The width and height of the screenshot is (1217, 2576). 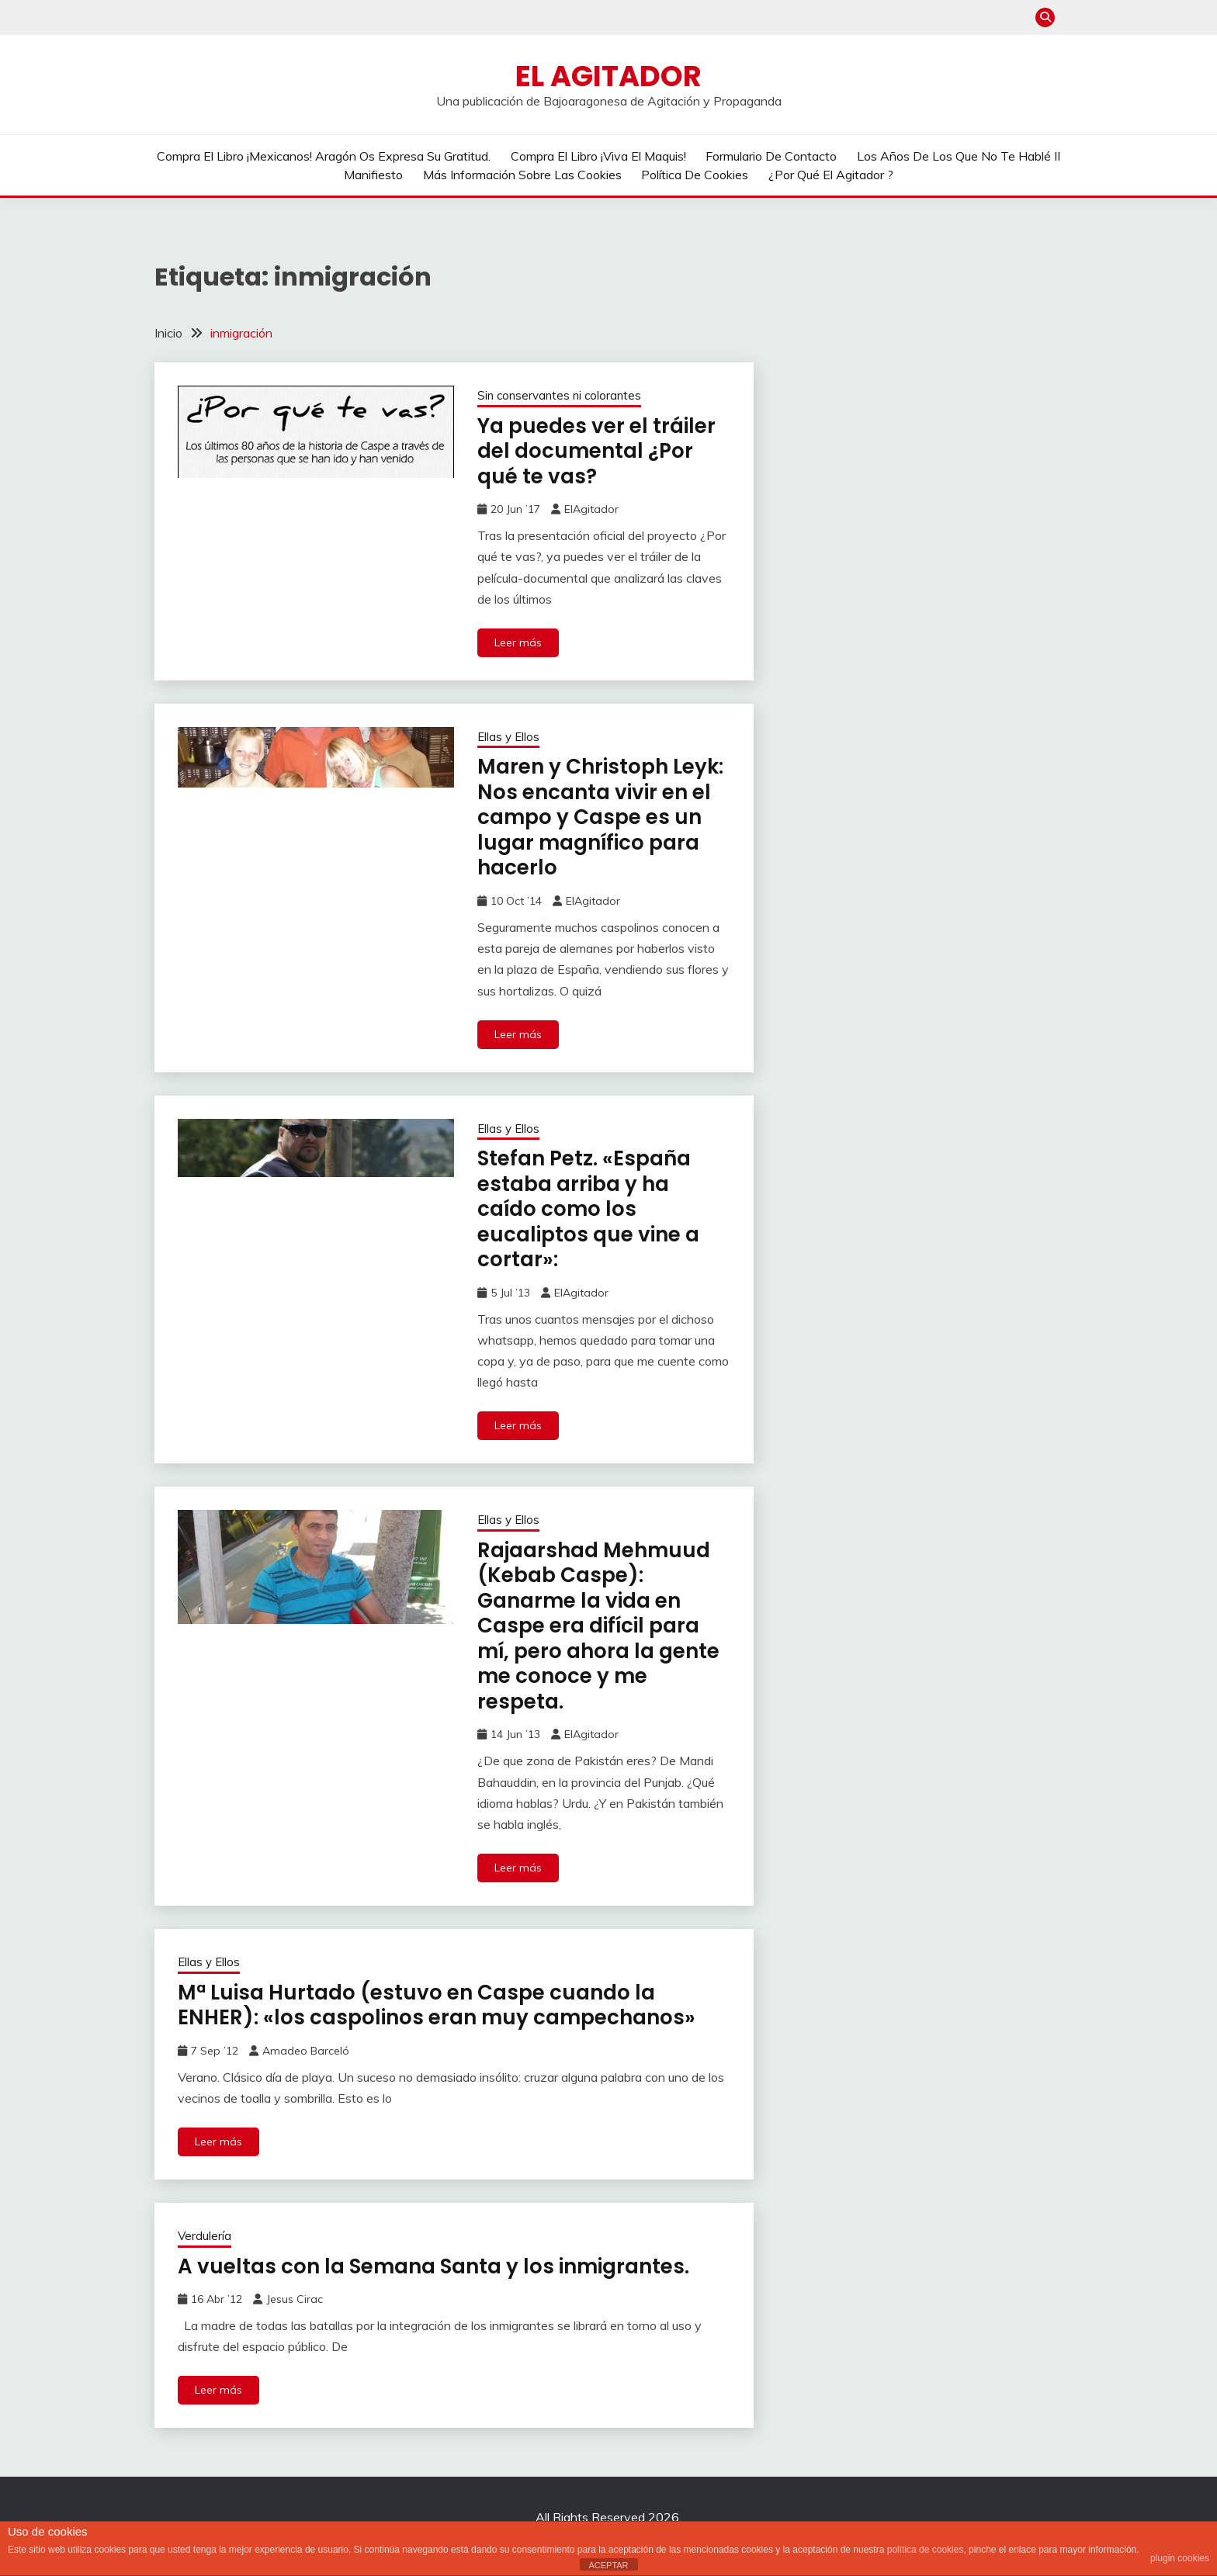 What do you see at coordinates (608, 76) in the screenshot?
I see `El Agitador` at bounding box center [608, 76].